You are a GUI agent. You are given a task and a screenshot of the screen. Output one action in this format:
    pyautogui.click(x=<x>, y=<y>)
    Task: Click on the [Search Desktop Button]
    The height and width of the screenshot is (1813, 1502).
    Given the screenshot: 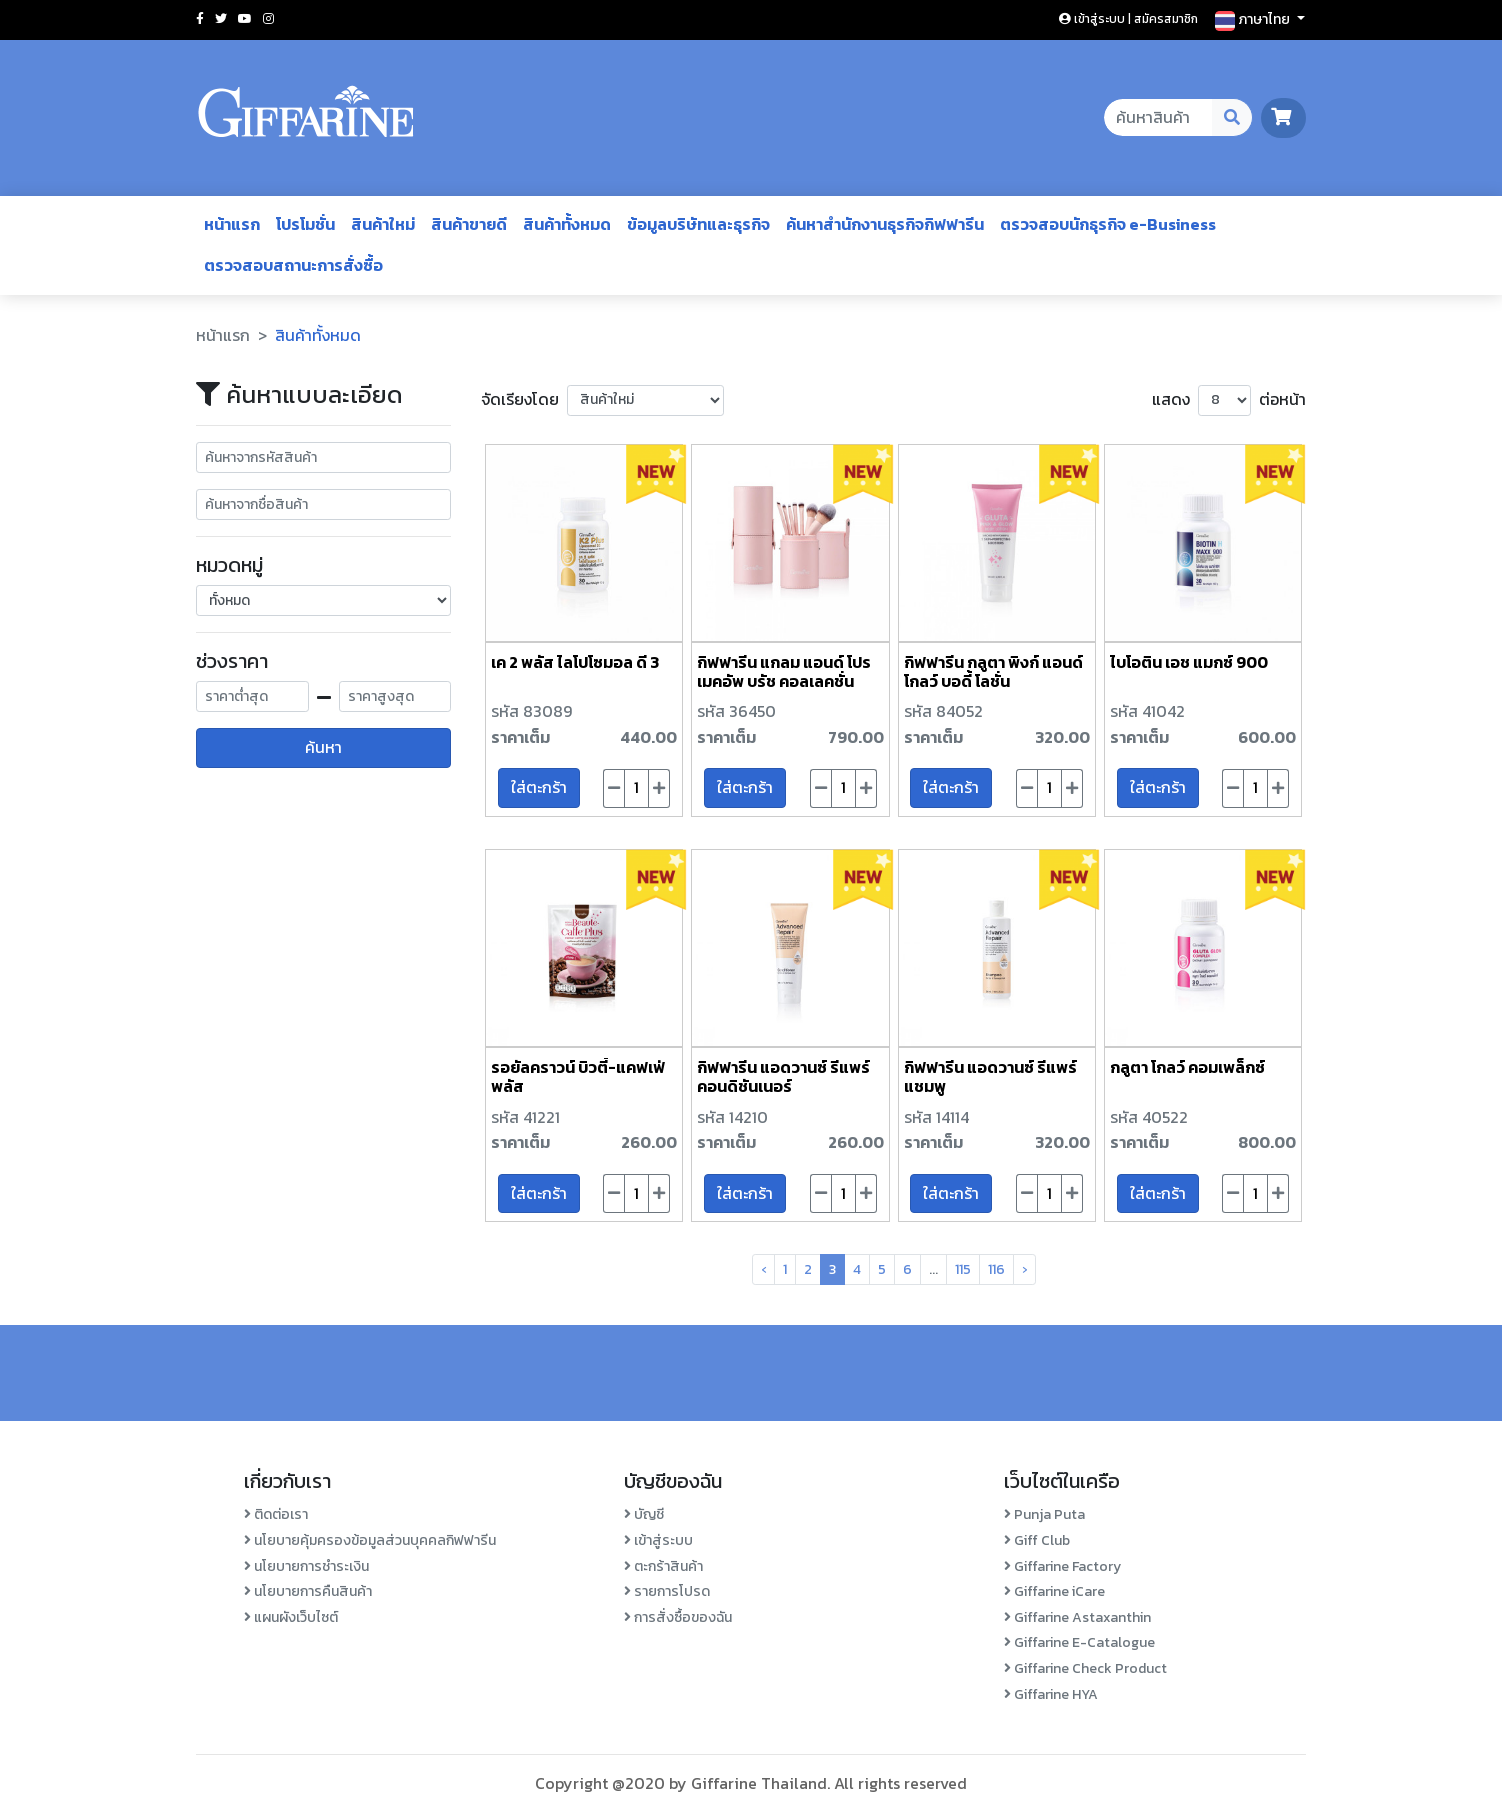 What is the action you would take?
    pyautogui.click(x=1232, y=118)
    